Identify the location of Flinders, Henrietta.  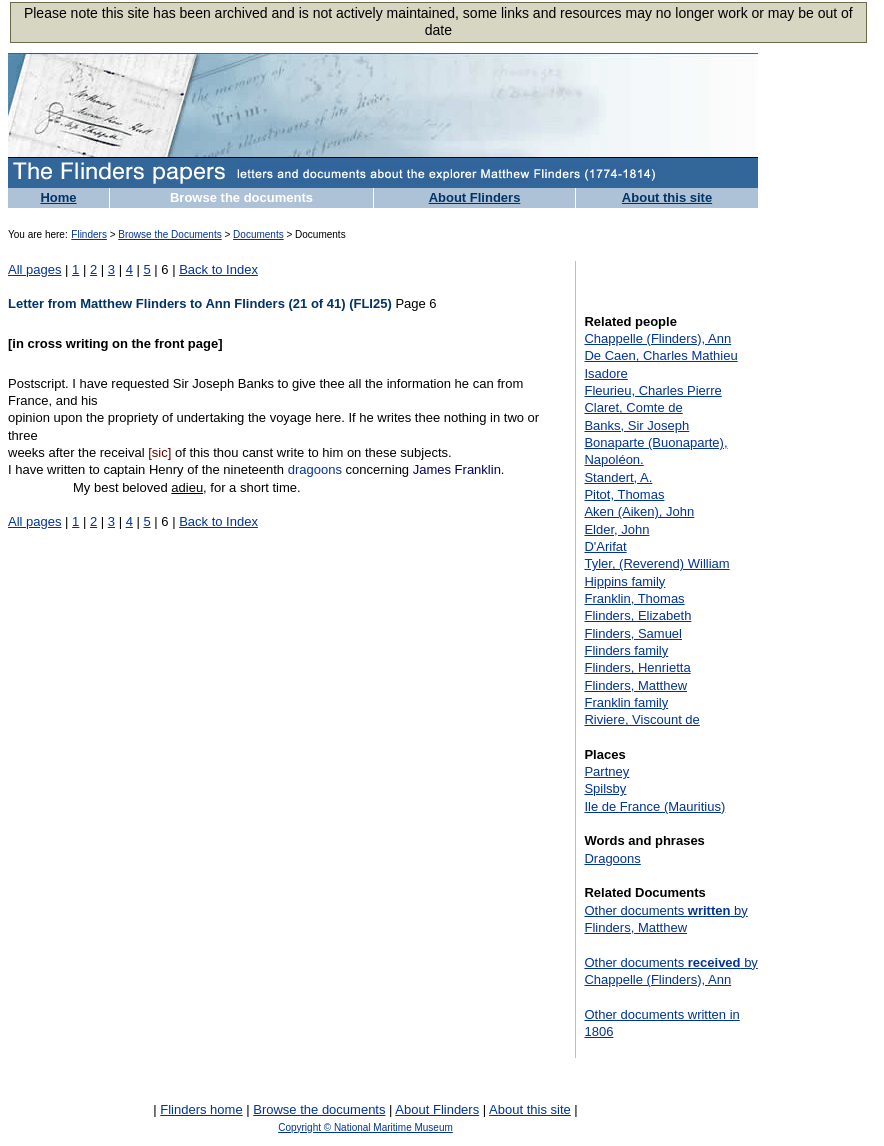
(637, 667).